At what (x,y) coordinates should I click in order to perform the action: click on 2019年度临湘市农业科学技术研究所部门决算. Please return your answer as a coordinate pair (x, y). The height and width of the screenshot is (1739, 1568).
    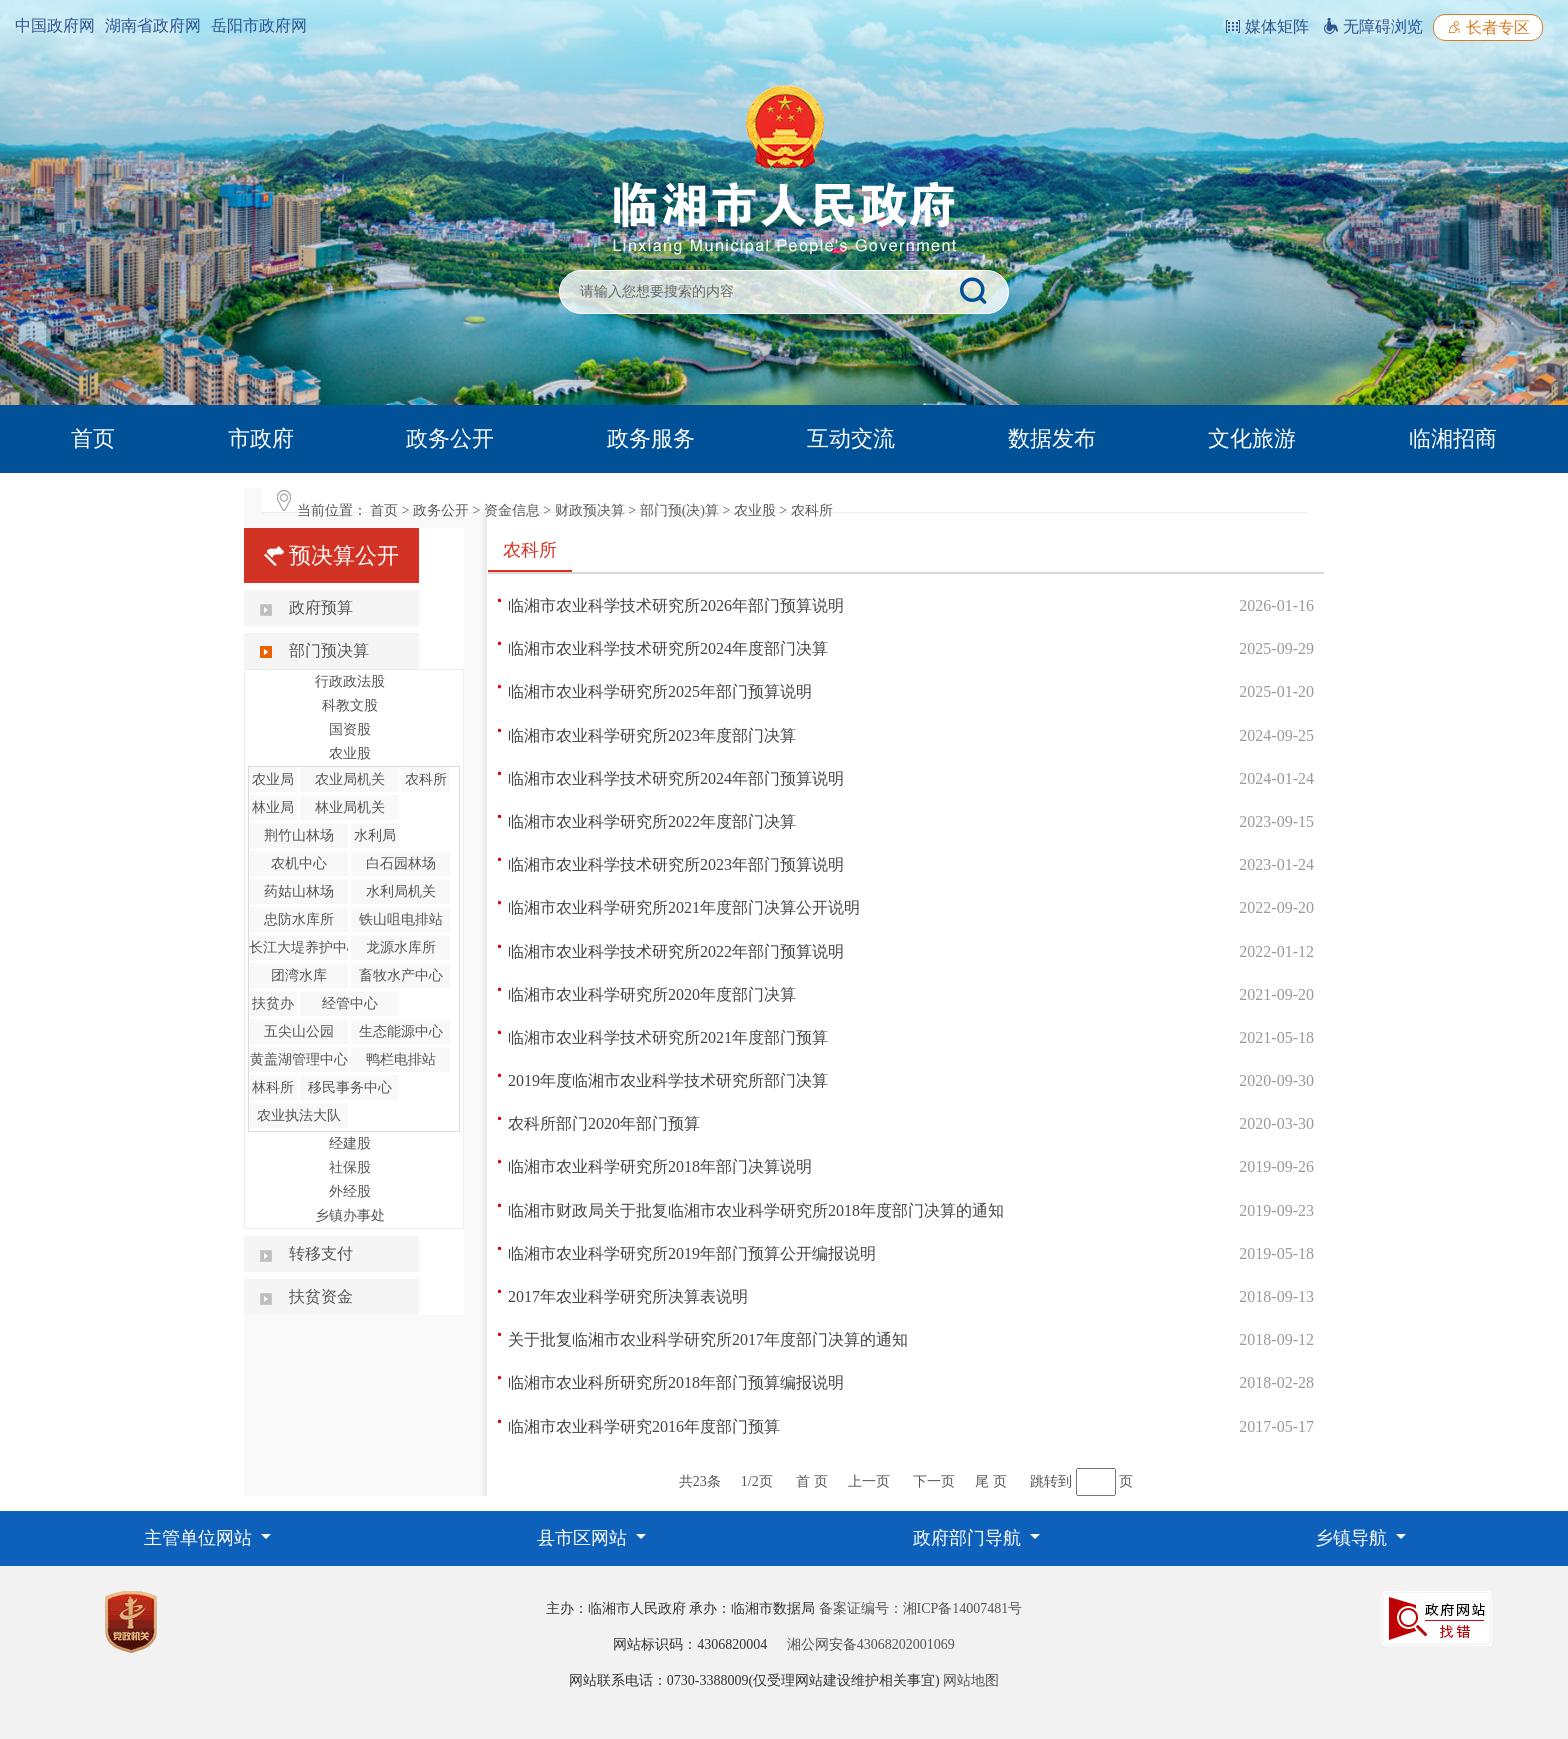
    Looking at the image, I should click on (668, 1080).